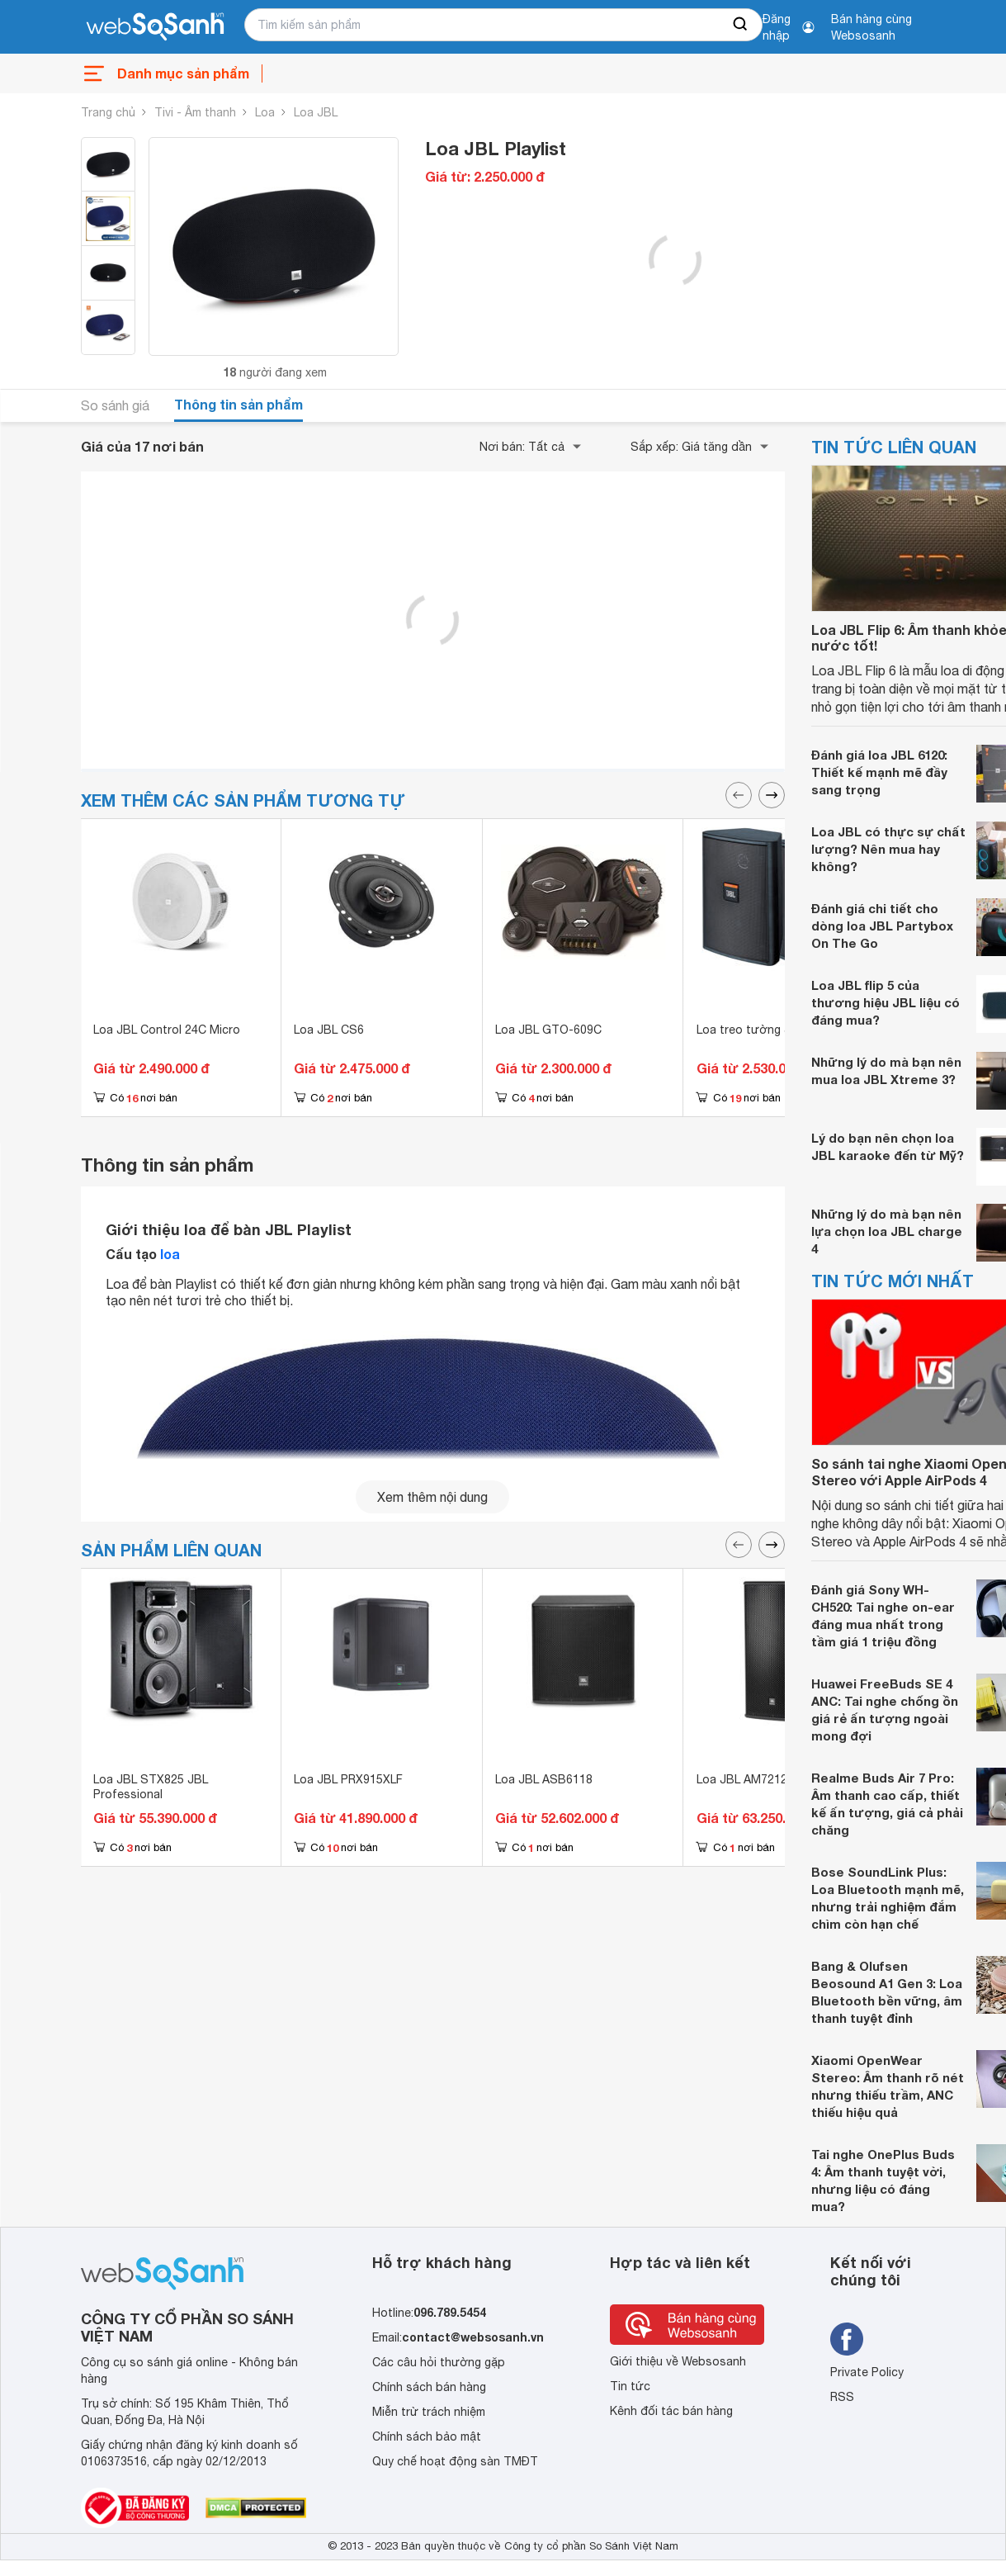 The width and height of the screenshot is (1006, 2576). Describe the element at coordinates (166, 1029) in the screenshot. I see `Loa JBL Control 24C Micro` at that location.